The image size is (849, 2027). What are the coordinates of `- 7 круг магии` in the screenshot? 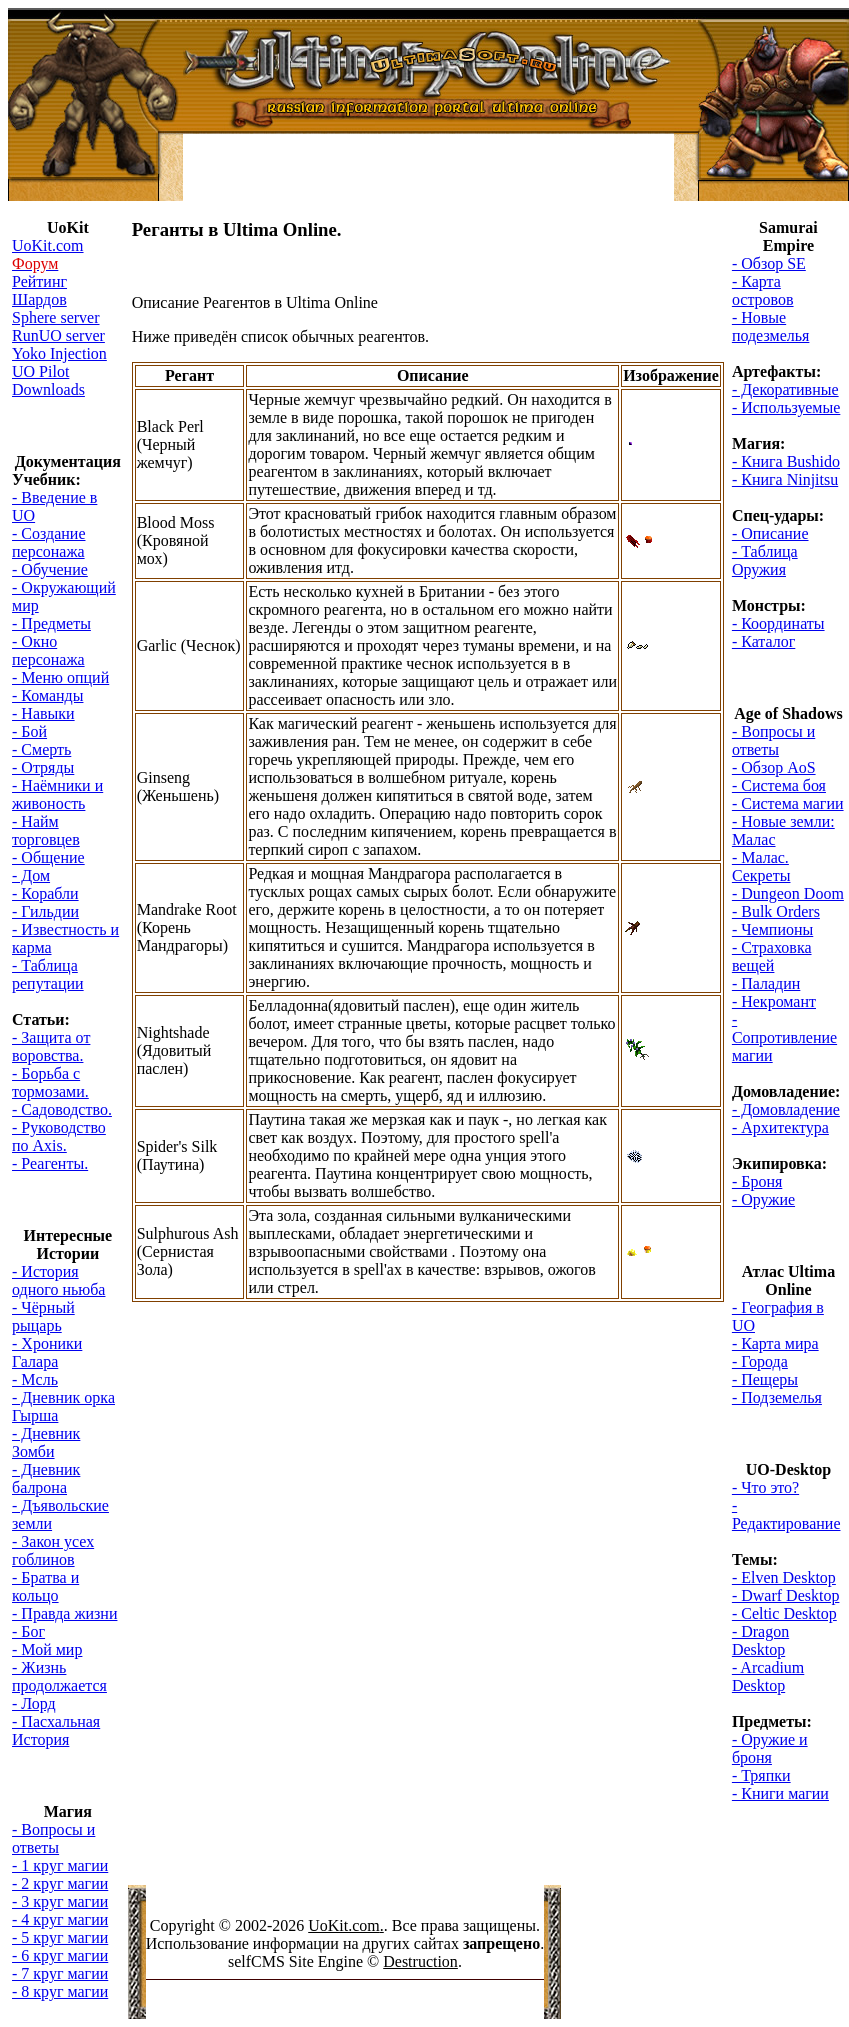 It's located at (60, 1973).